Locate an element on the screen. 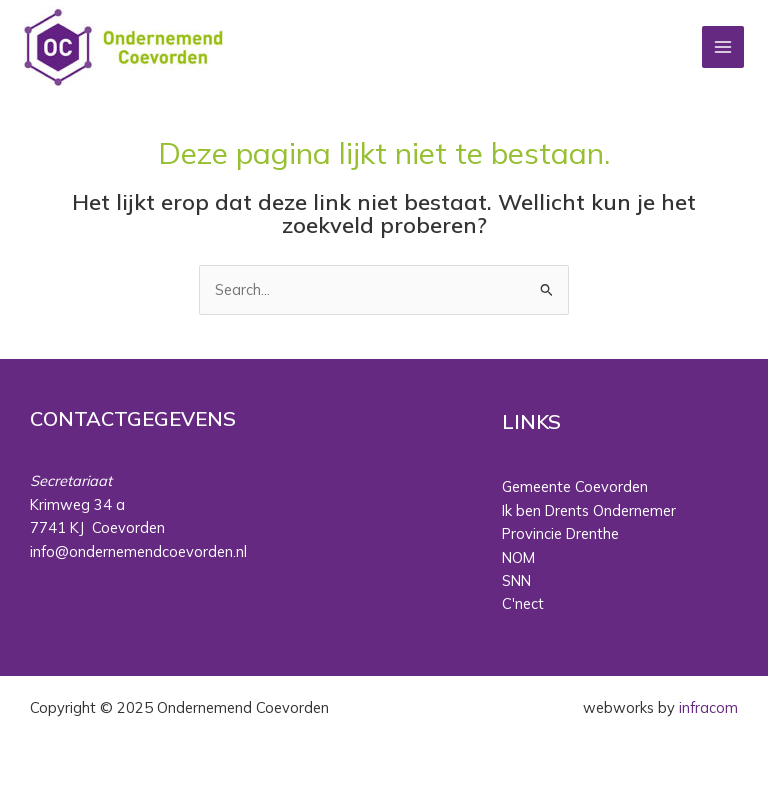 The image size is (768, 796). C'nect is located at coordinates (523, 603).